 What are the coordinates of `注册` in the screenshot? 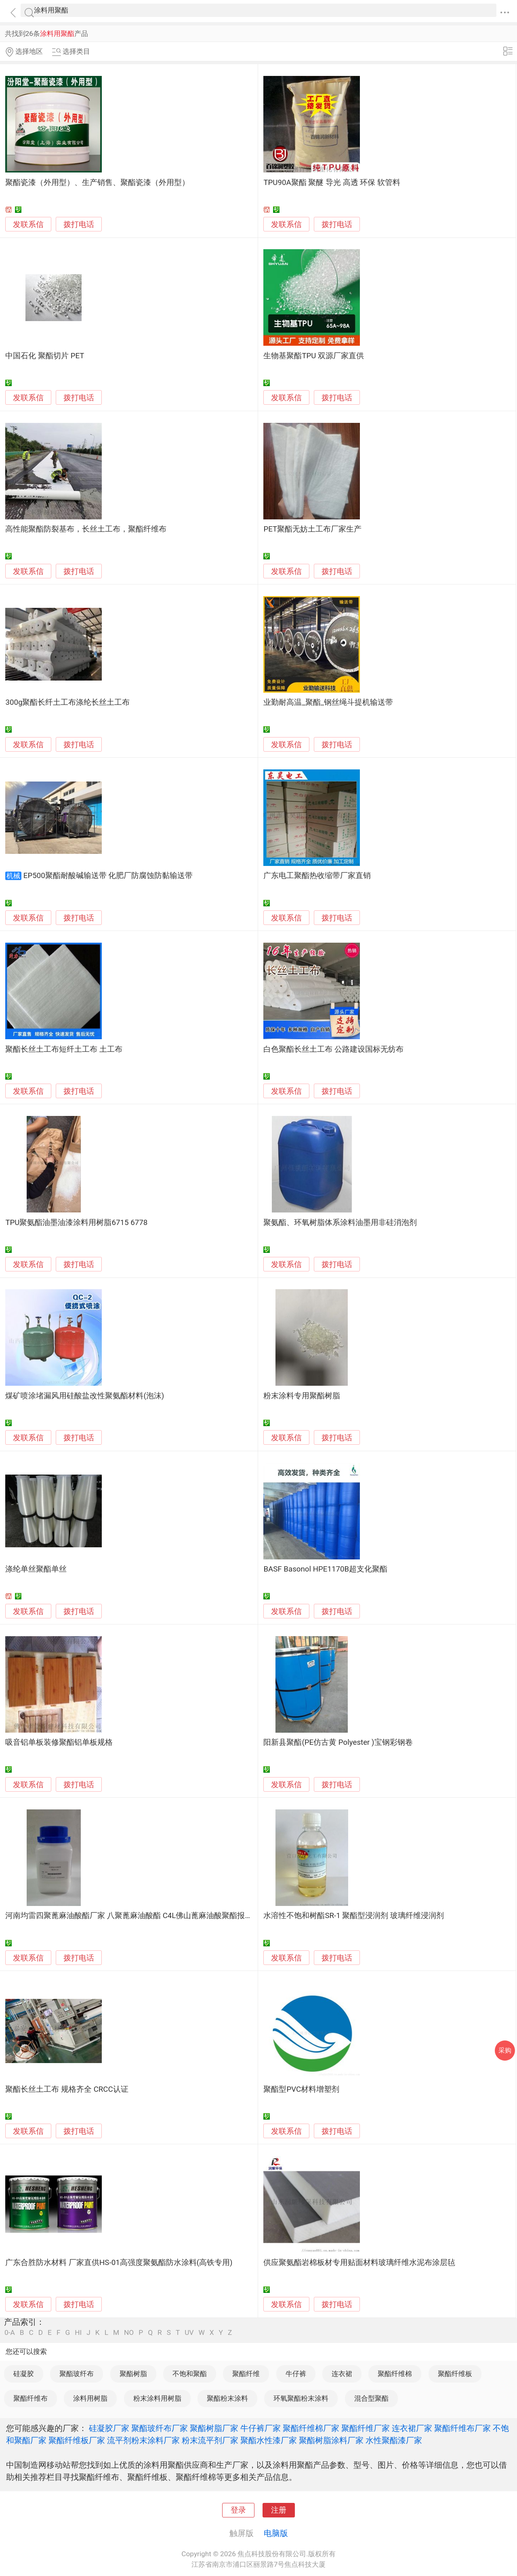 It's located at (278, 2510).